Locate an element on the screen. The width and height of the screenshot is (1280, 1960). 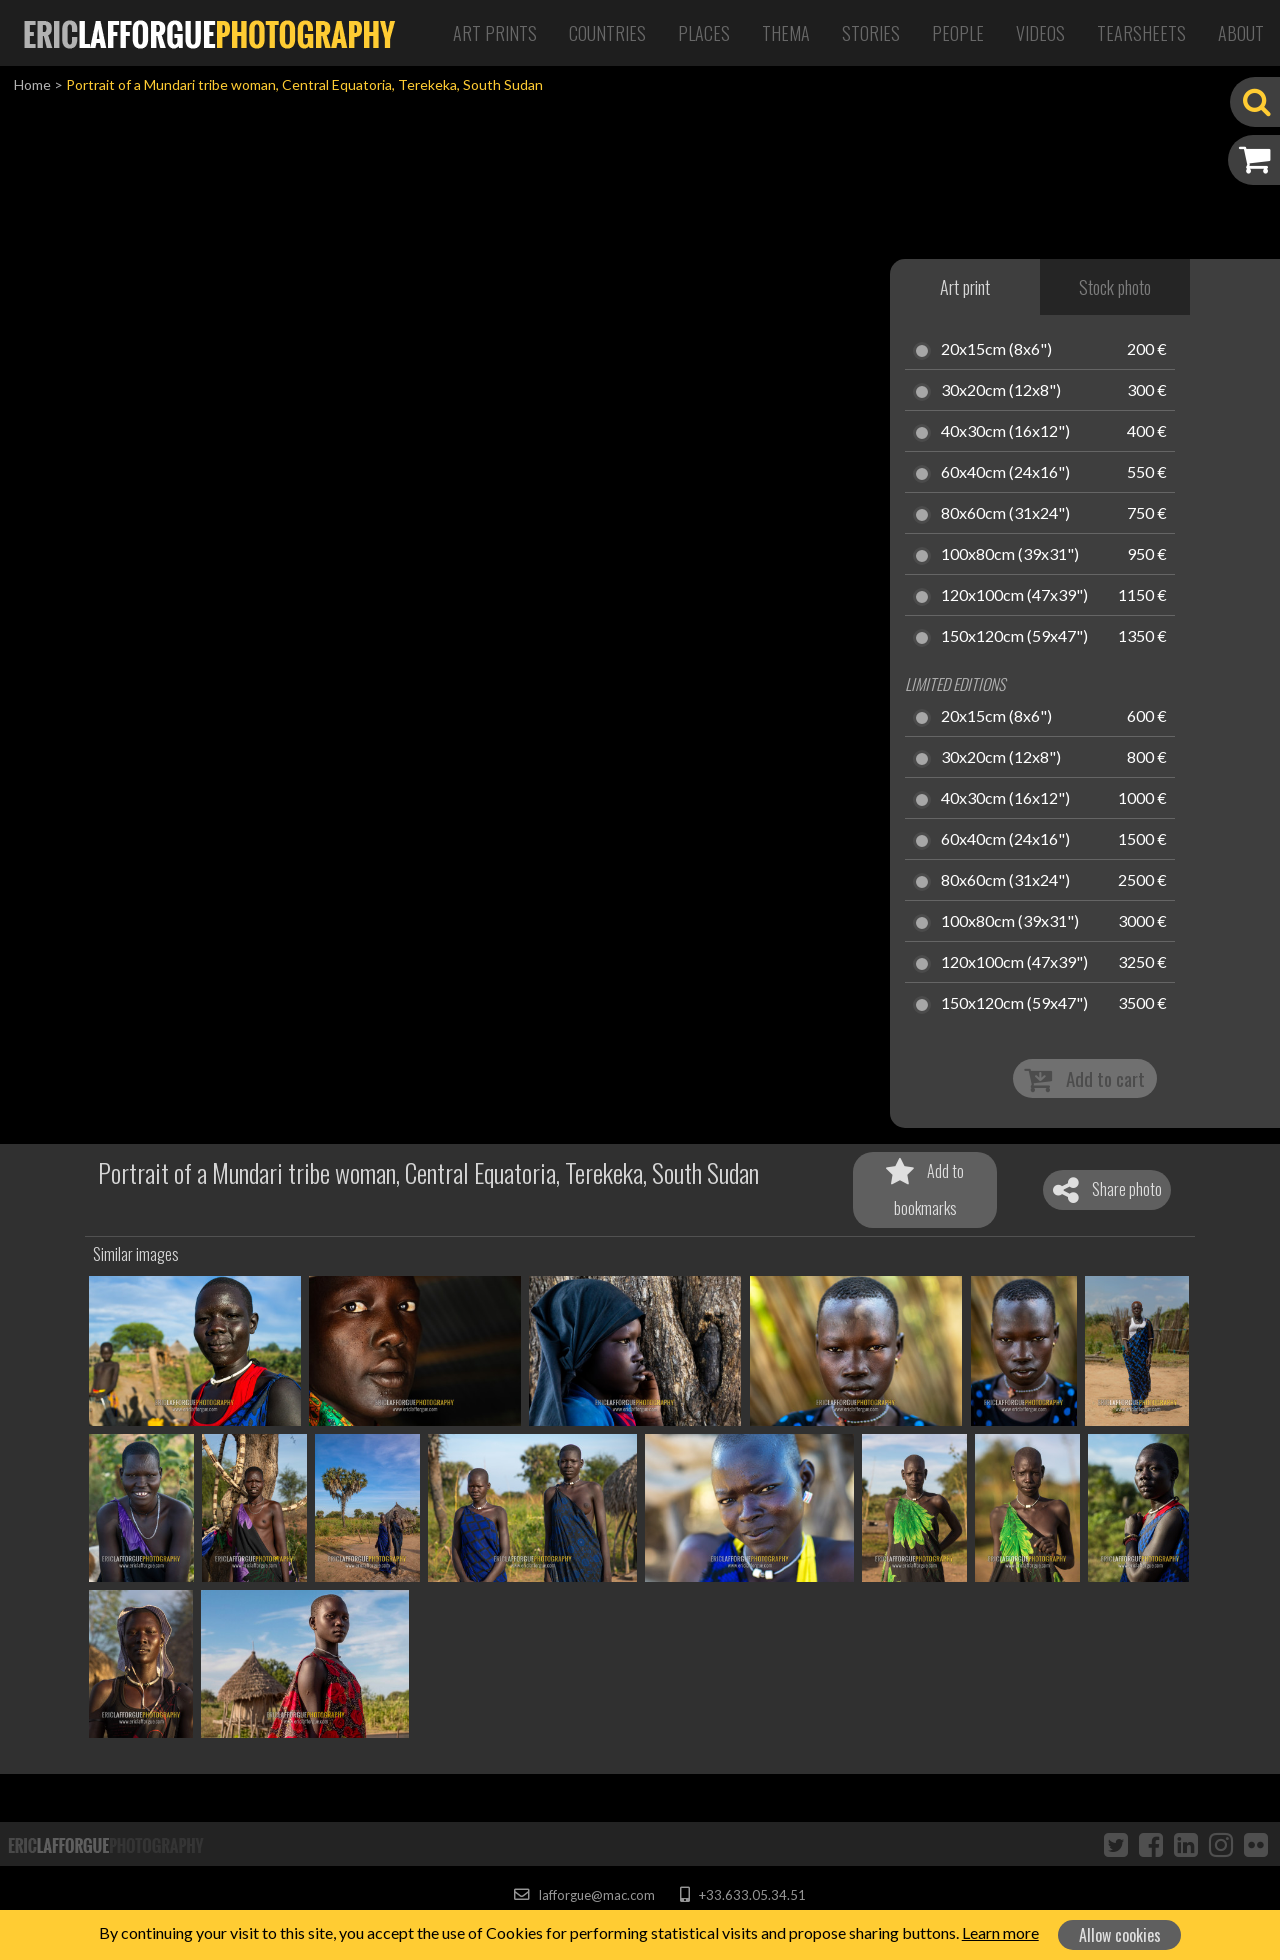
Home is located at coordinates (32, 84).